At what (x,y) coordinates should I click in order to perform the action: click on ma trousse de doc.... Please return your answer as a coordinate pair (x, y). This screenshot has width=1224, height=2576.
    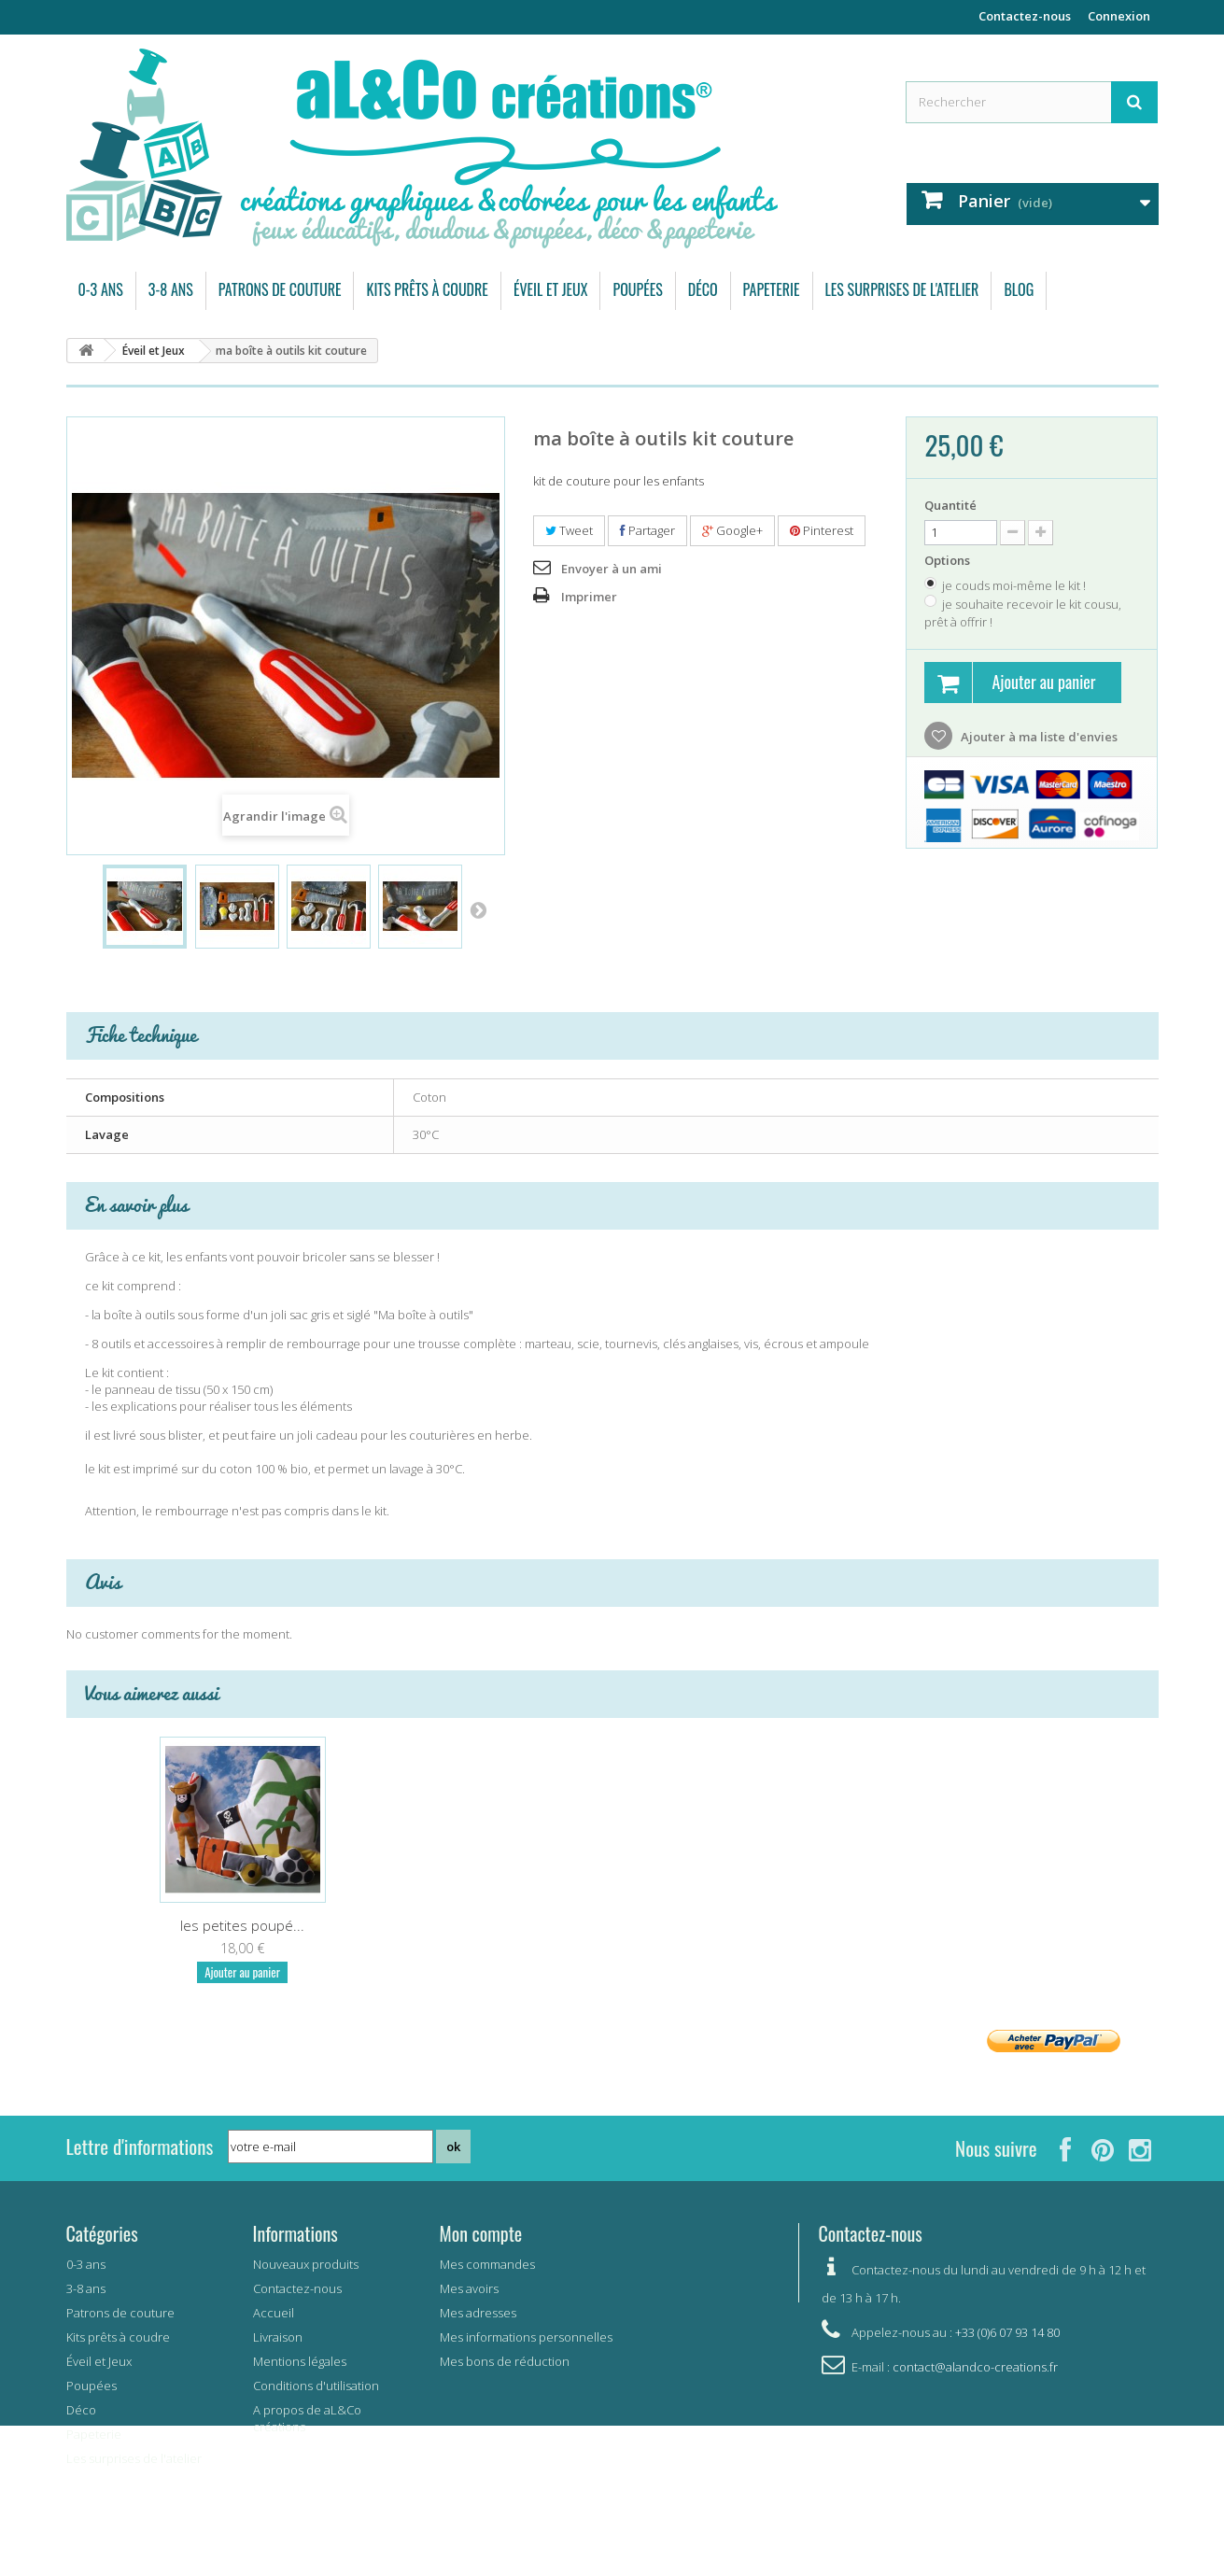
    Looking at the image, I should click on (427, 1925).